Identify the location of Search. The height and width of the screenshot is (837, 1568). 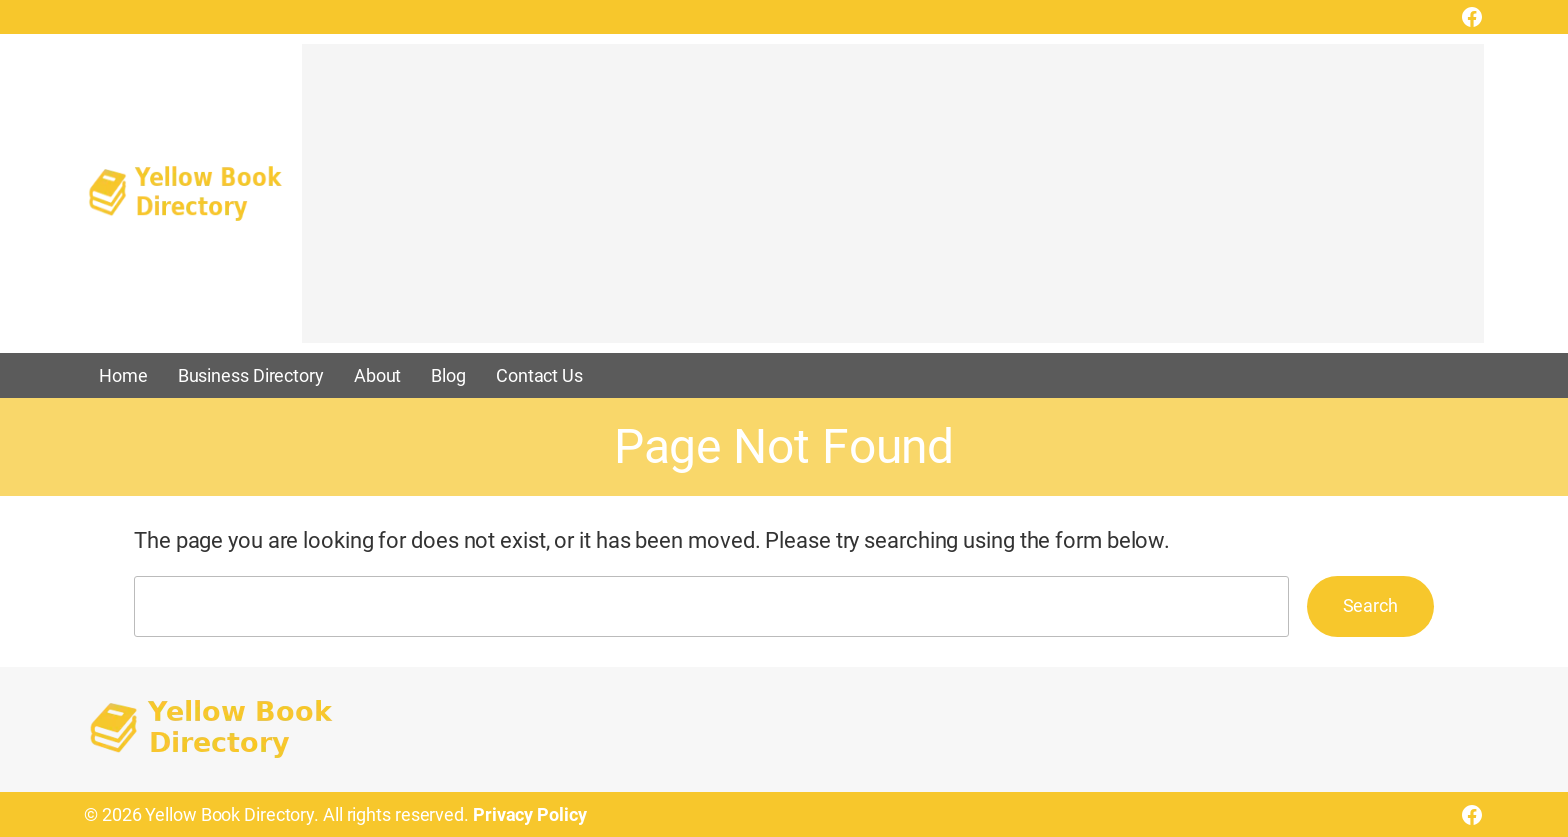
(1370, 605).